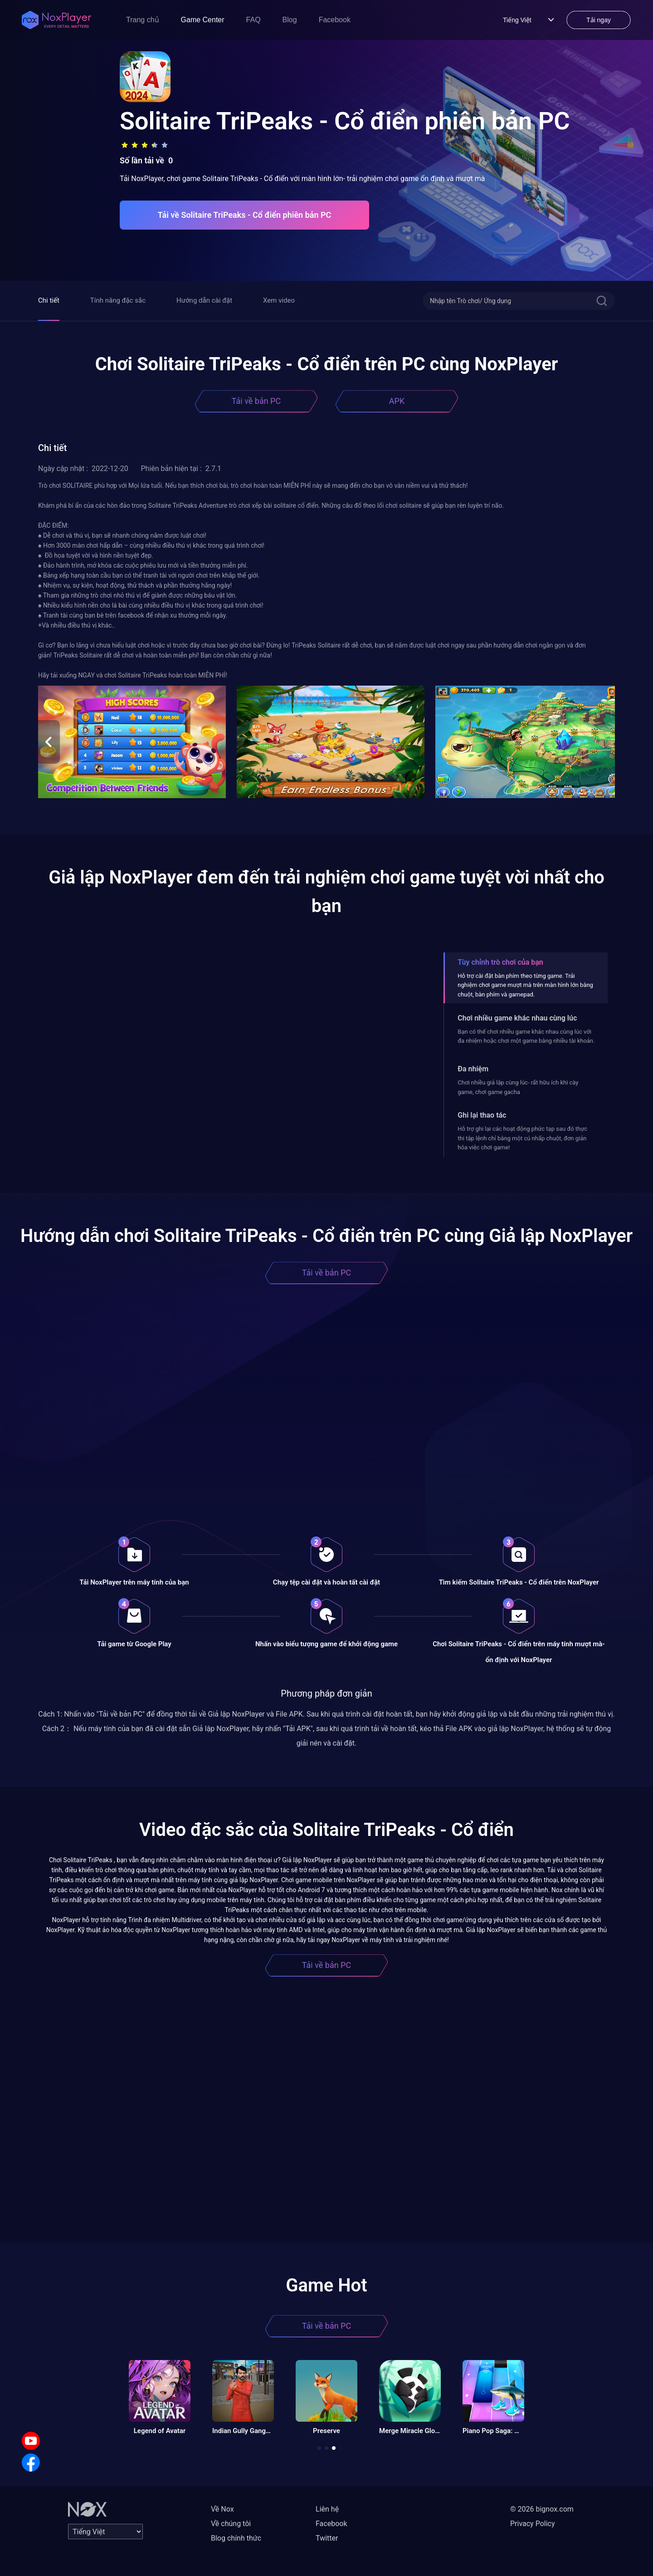 This screenshot has height=2576, width=653. What do you see at coordinates (231, 2523) in the screenshot?
I see `Về chúng tôi` at bounding box center [231, 2523].